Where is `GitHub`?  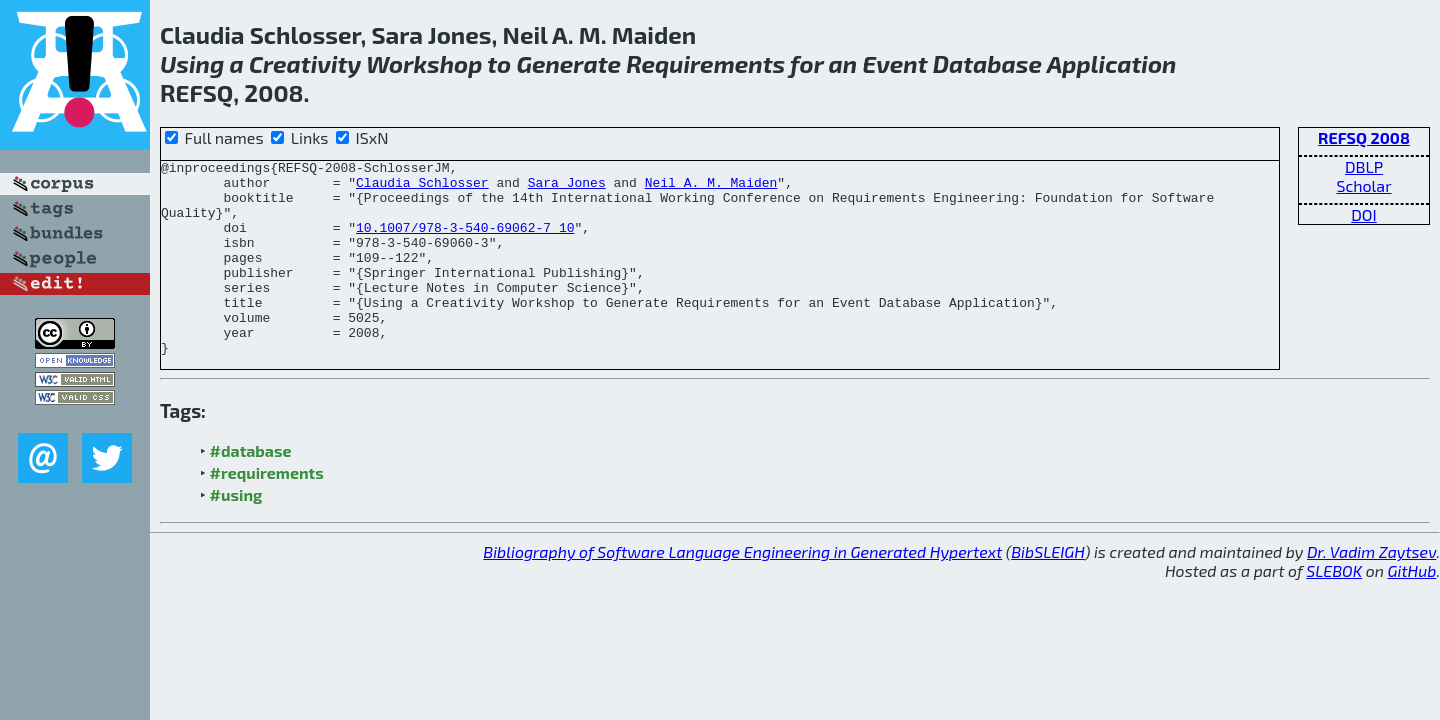 GitHub is located at coordinates (1412, 609).